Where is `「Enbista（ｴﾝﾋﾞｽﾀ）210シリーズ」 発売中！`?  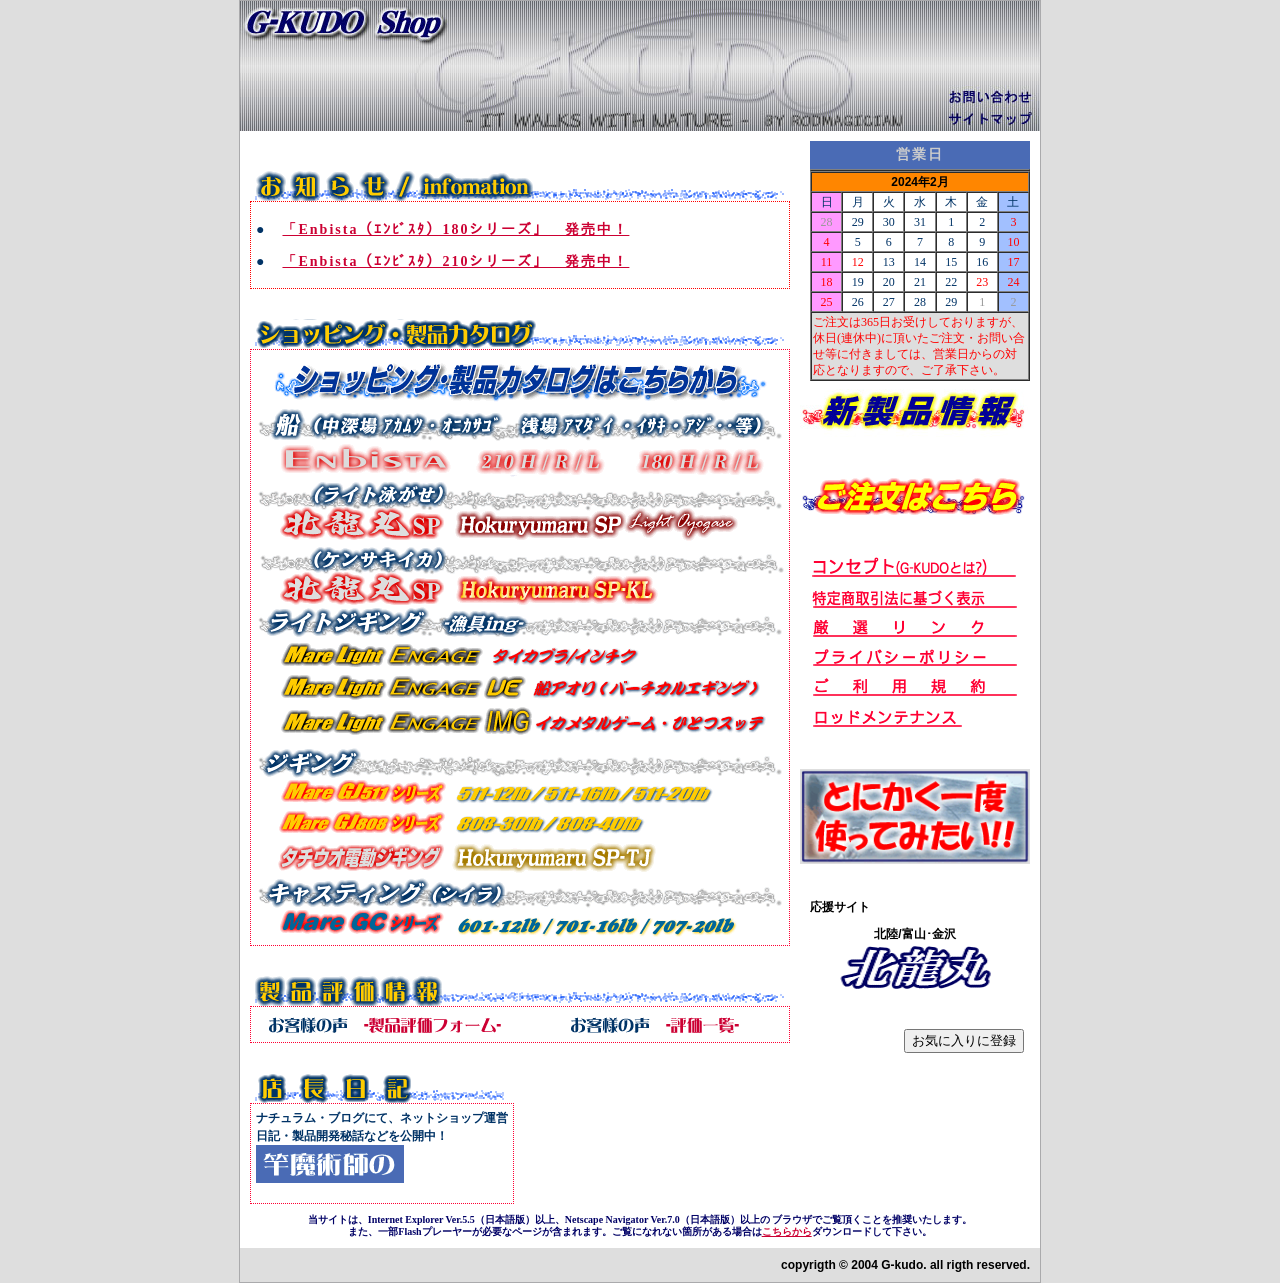 「Enbista（ｴﾝﾋﾞｽﾀ）210シリーズ」 発売中！ is located at coordinates (455, 261).